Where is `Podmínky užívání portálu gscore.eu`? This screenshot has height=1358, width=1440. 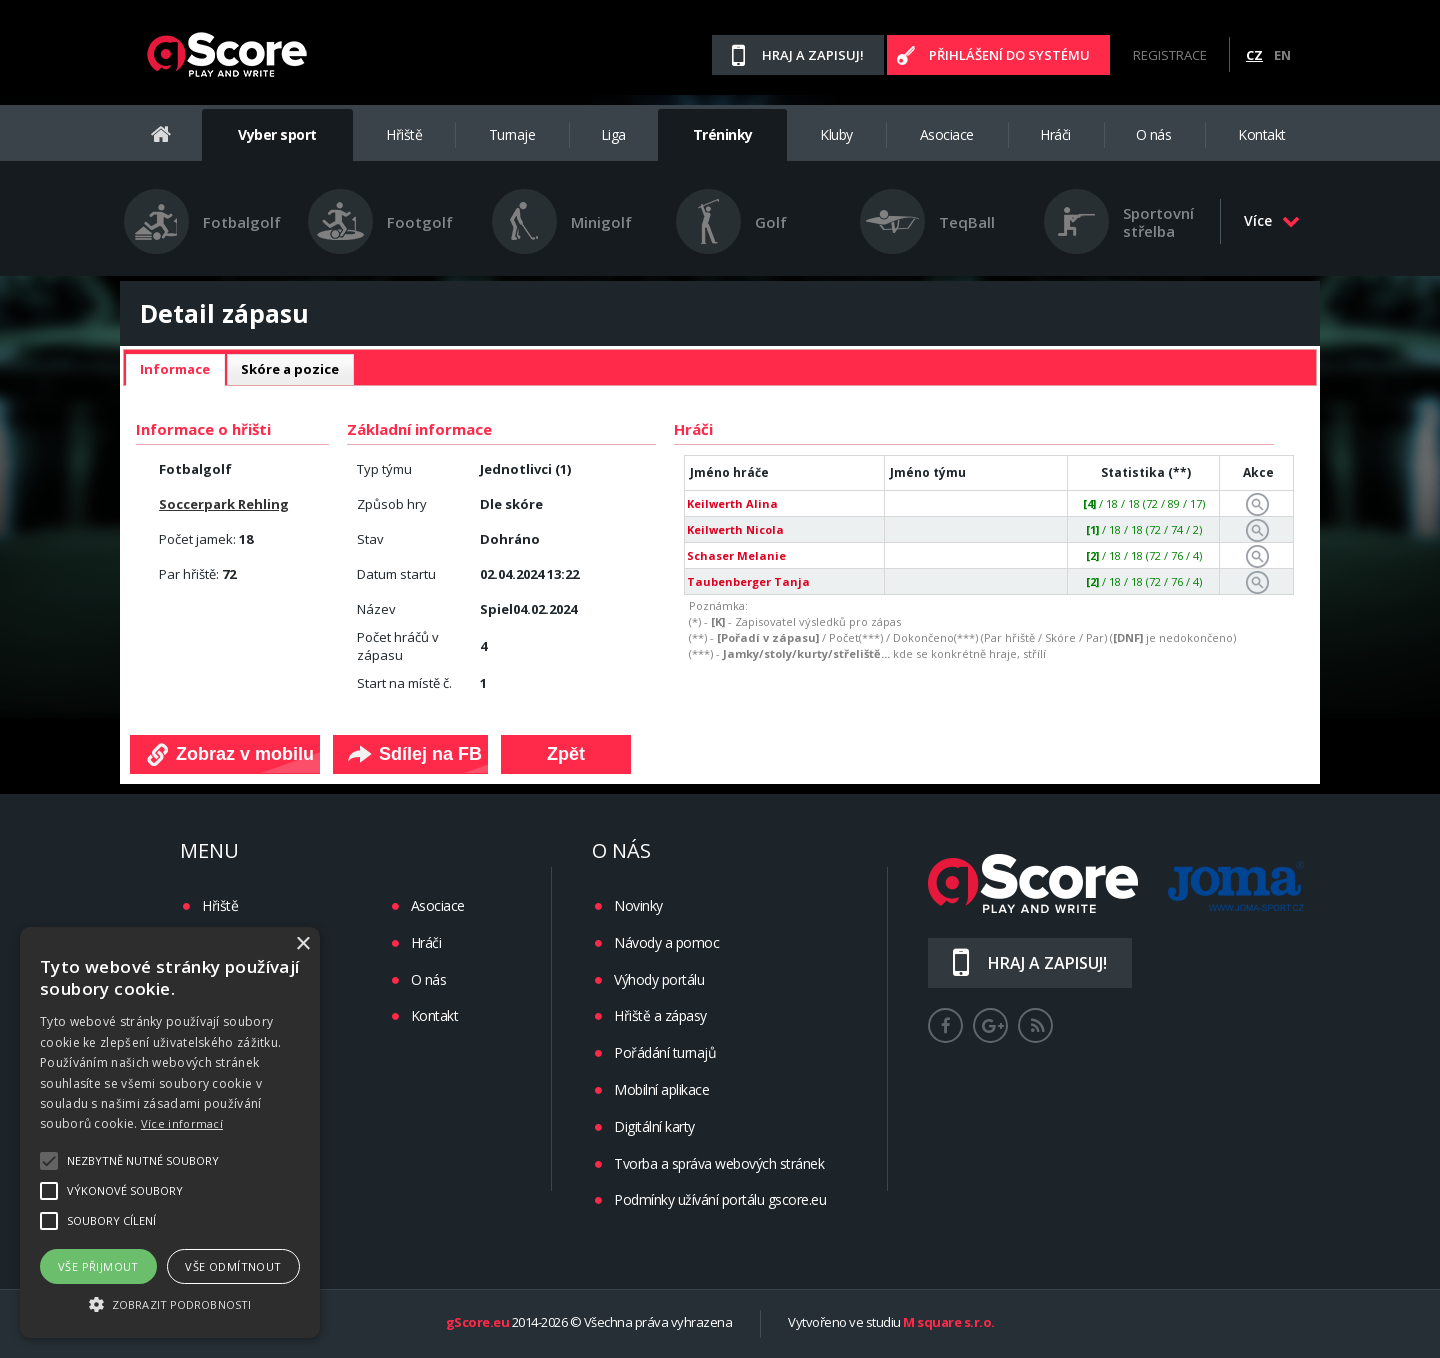
Podmínky užívání portálu gscore.eu is located at coordinates (720, 1199).